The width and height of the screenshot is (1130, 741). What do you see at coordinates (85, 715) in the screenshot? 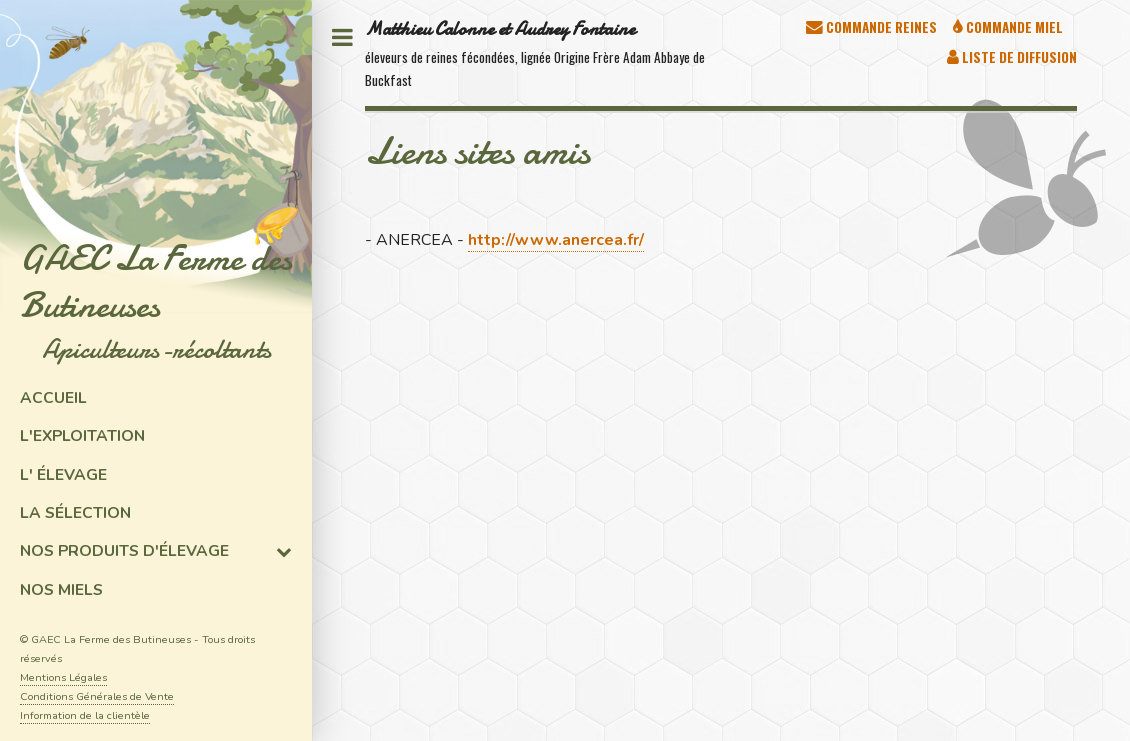
I see `Information de la clientèle` at bounding box center [85, 715].